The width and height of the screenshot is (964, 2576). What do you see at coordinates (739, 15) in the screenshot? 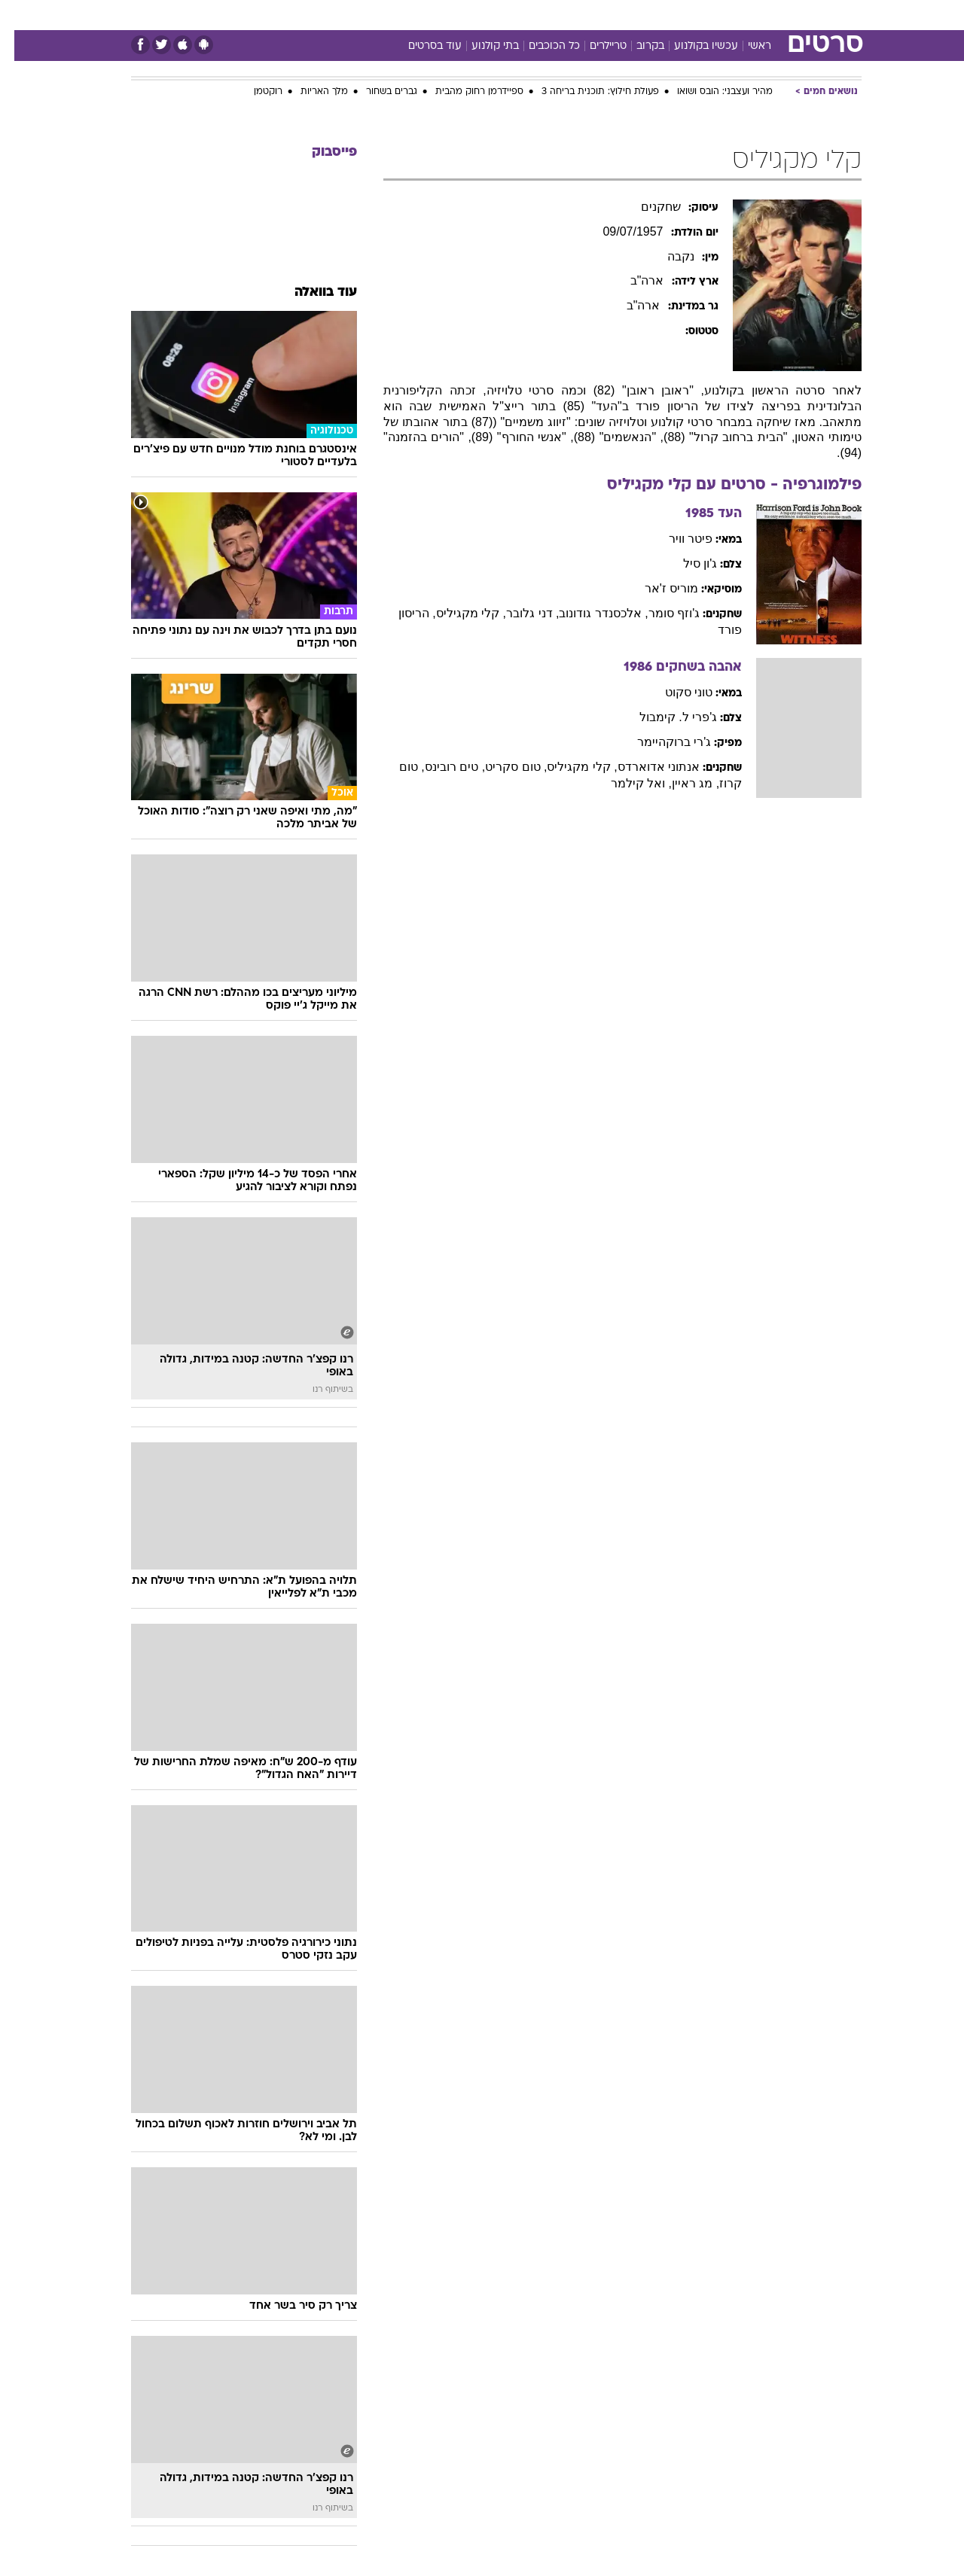
I see `[menuitem]` at bounding box center [739, 15].